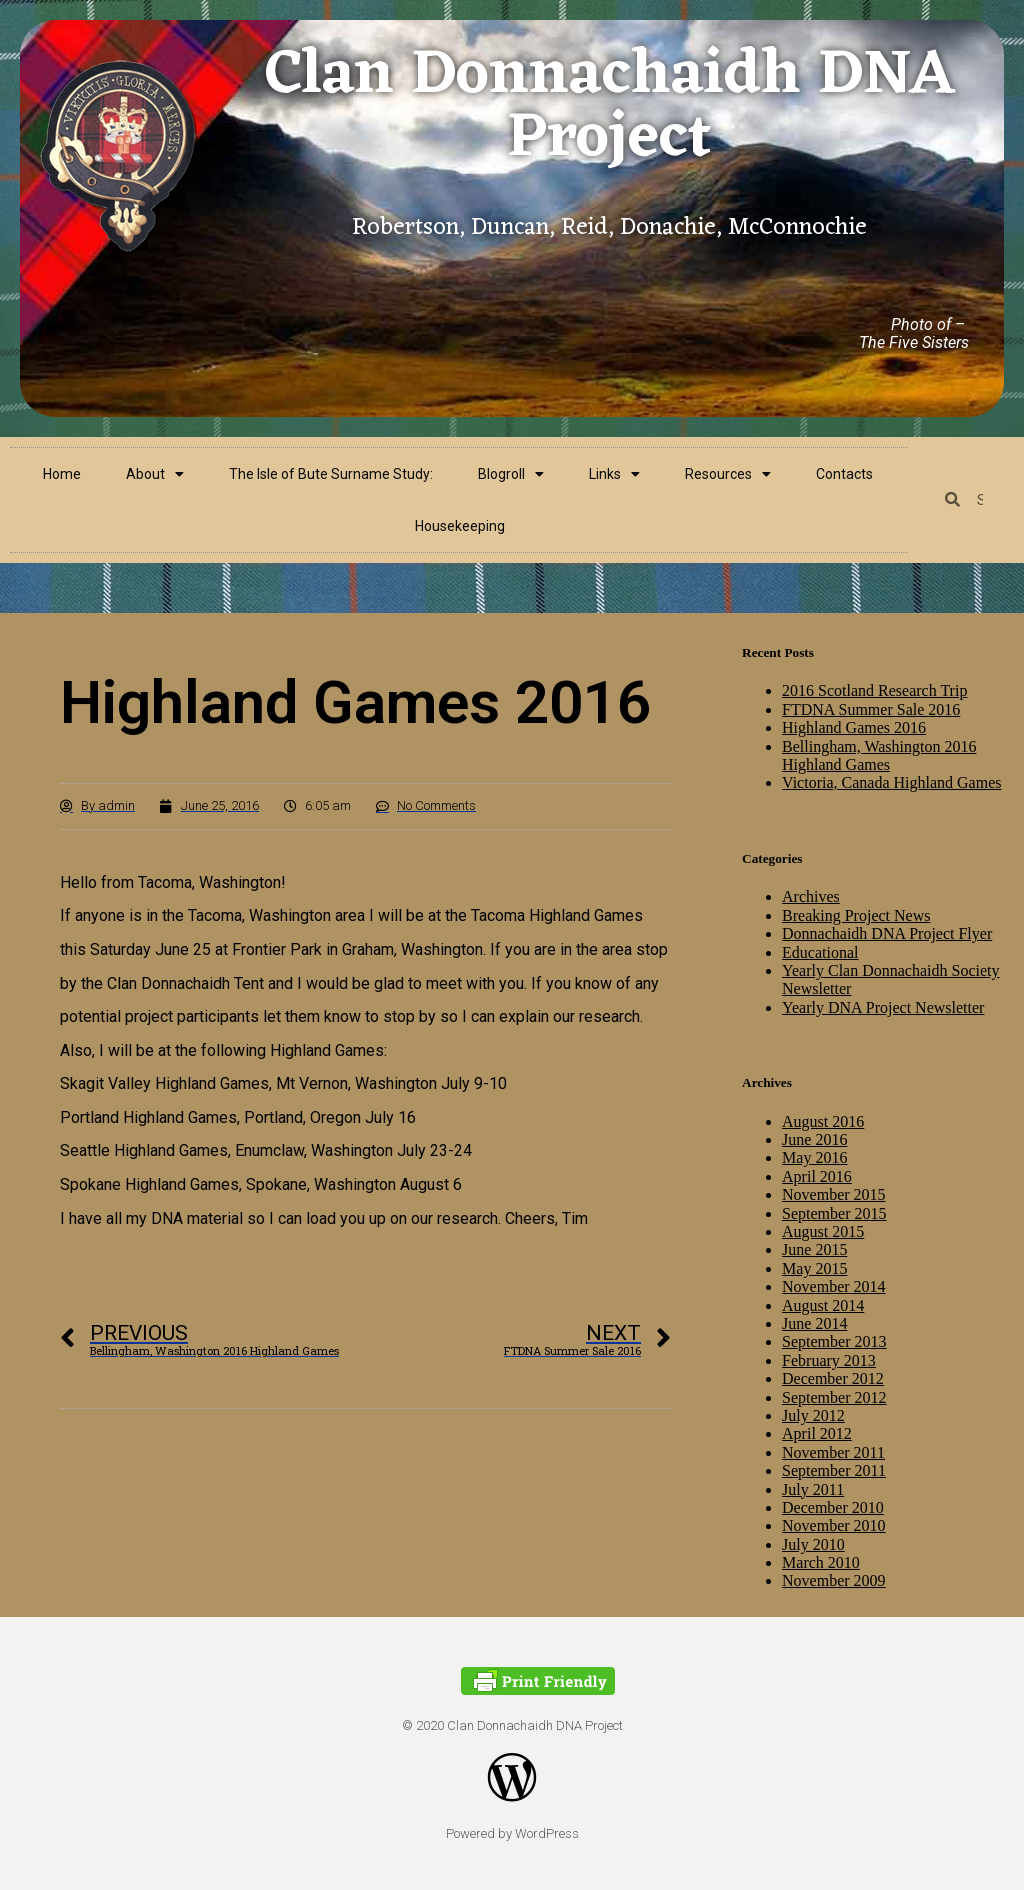 This screenshot has width=1024, height=1890. Describe the element at coordinates (854, 727) in the screenshot. I see `Highland Games 2016` at that location.